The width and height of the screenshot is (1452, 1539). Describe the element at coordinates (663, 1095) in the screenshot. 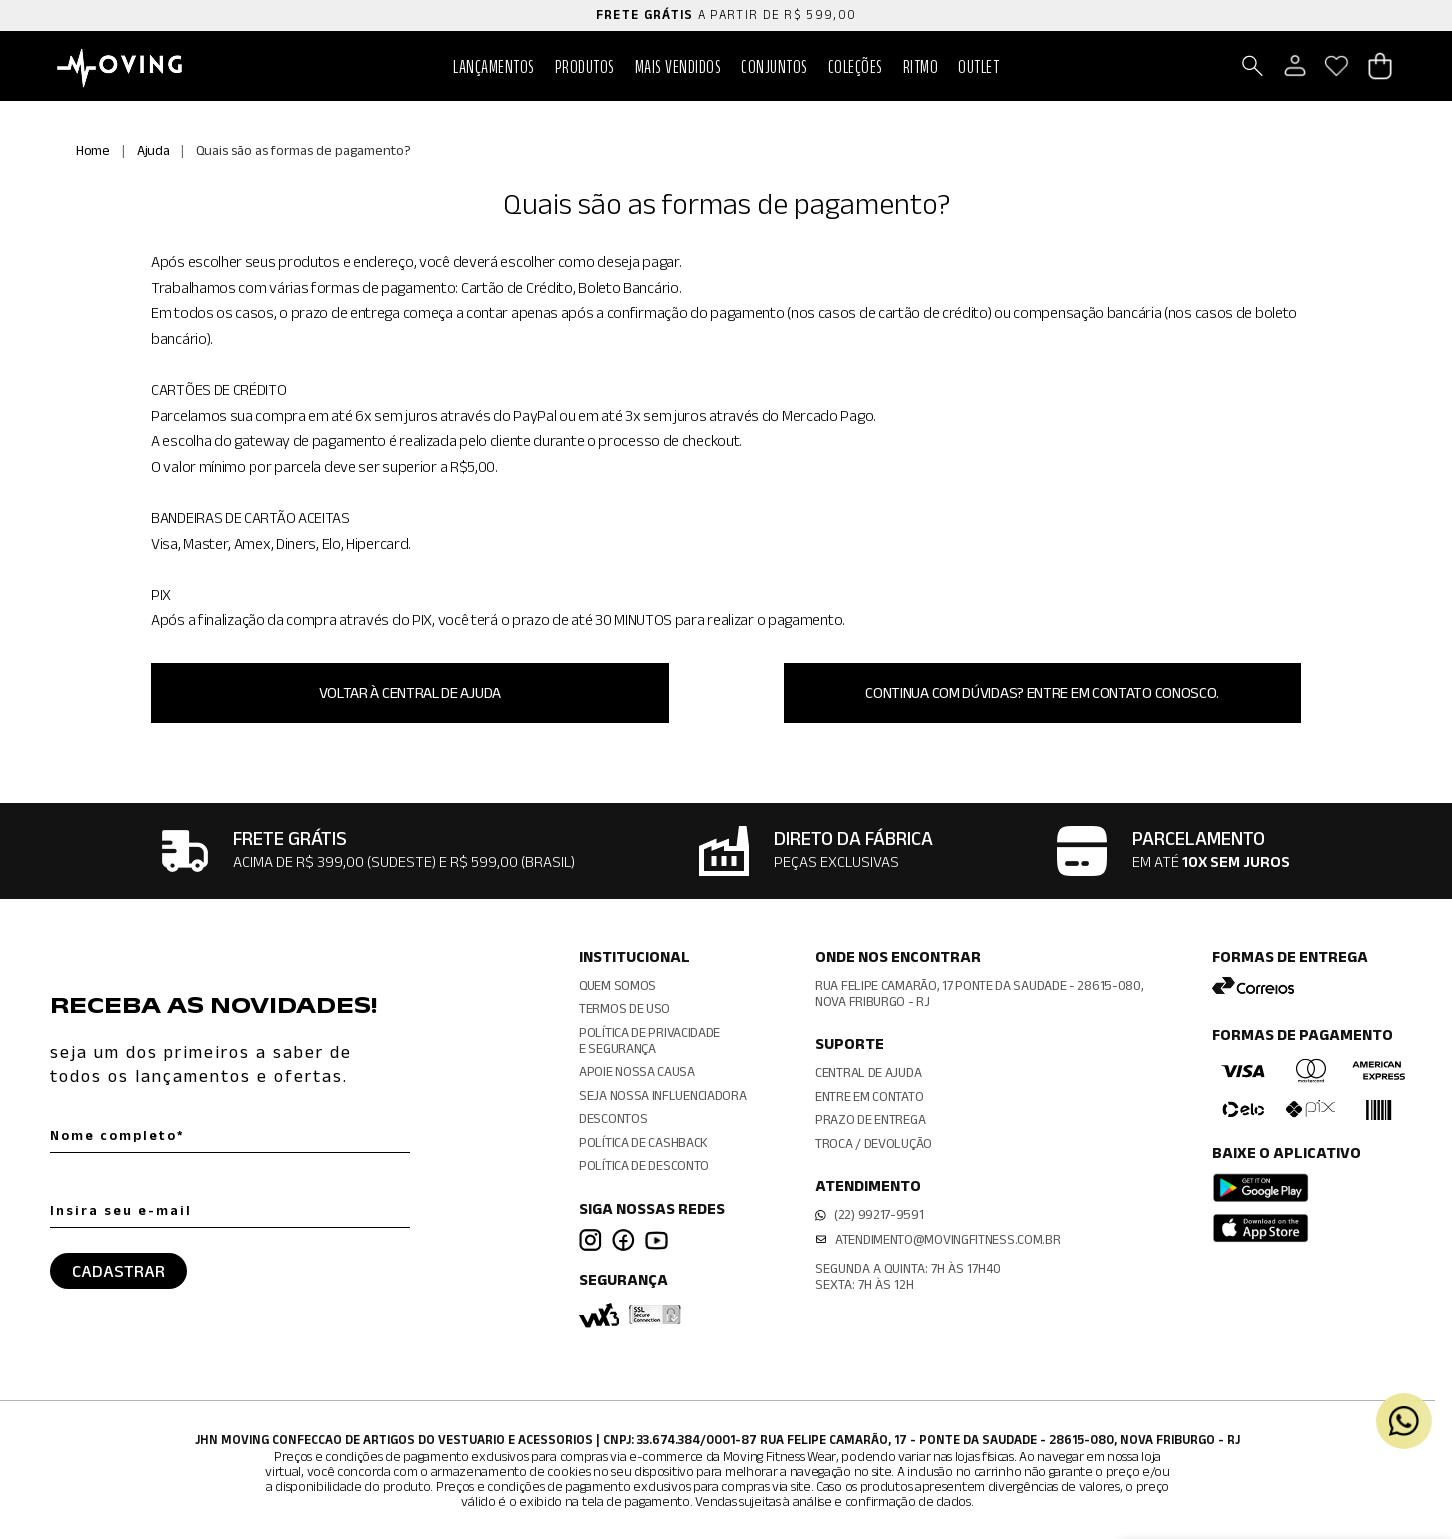

I see `Seja nossa influenciadora` at that location.